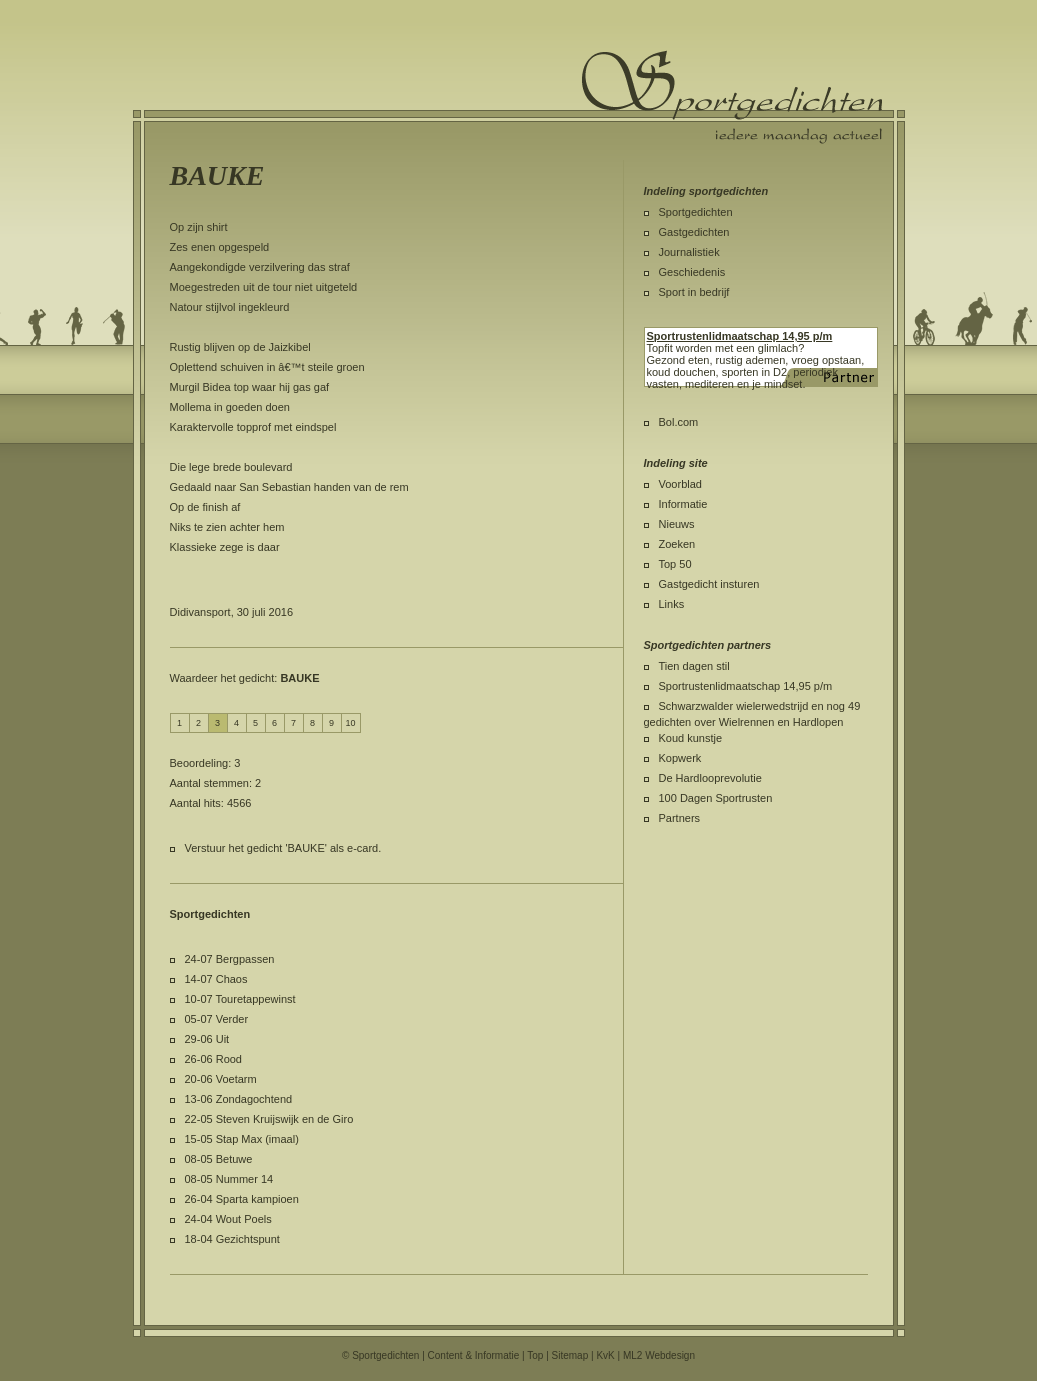  Describe the element at coordinates (229, 1179) in the screenshot. I see `08-05 Nummer 14` at that location.